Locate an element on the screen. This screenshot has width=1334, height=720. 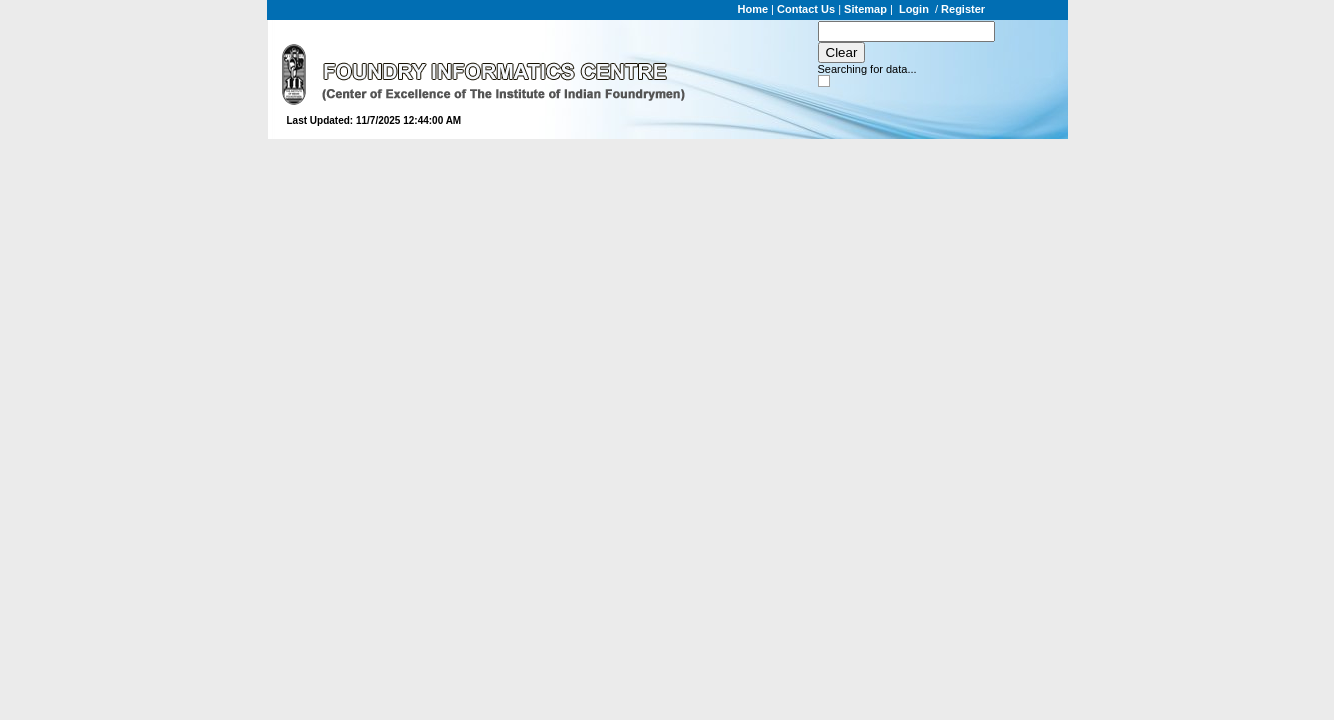
Contact Us is located at coordinates (806, 9).